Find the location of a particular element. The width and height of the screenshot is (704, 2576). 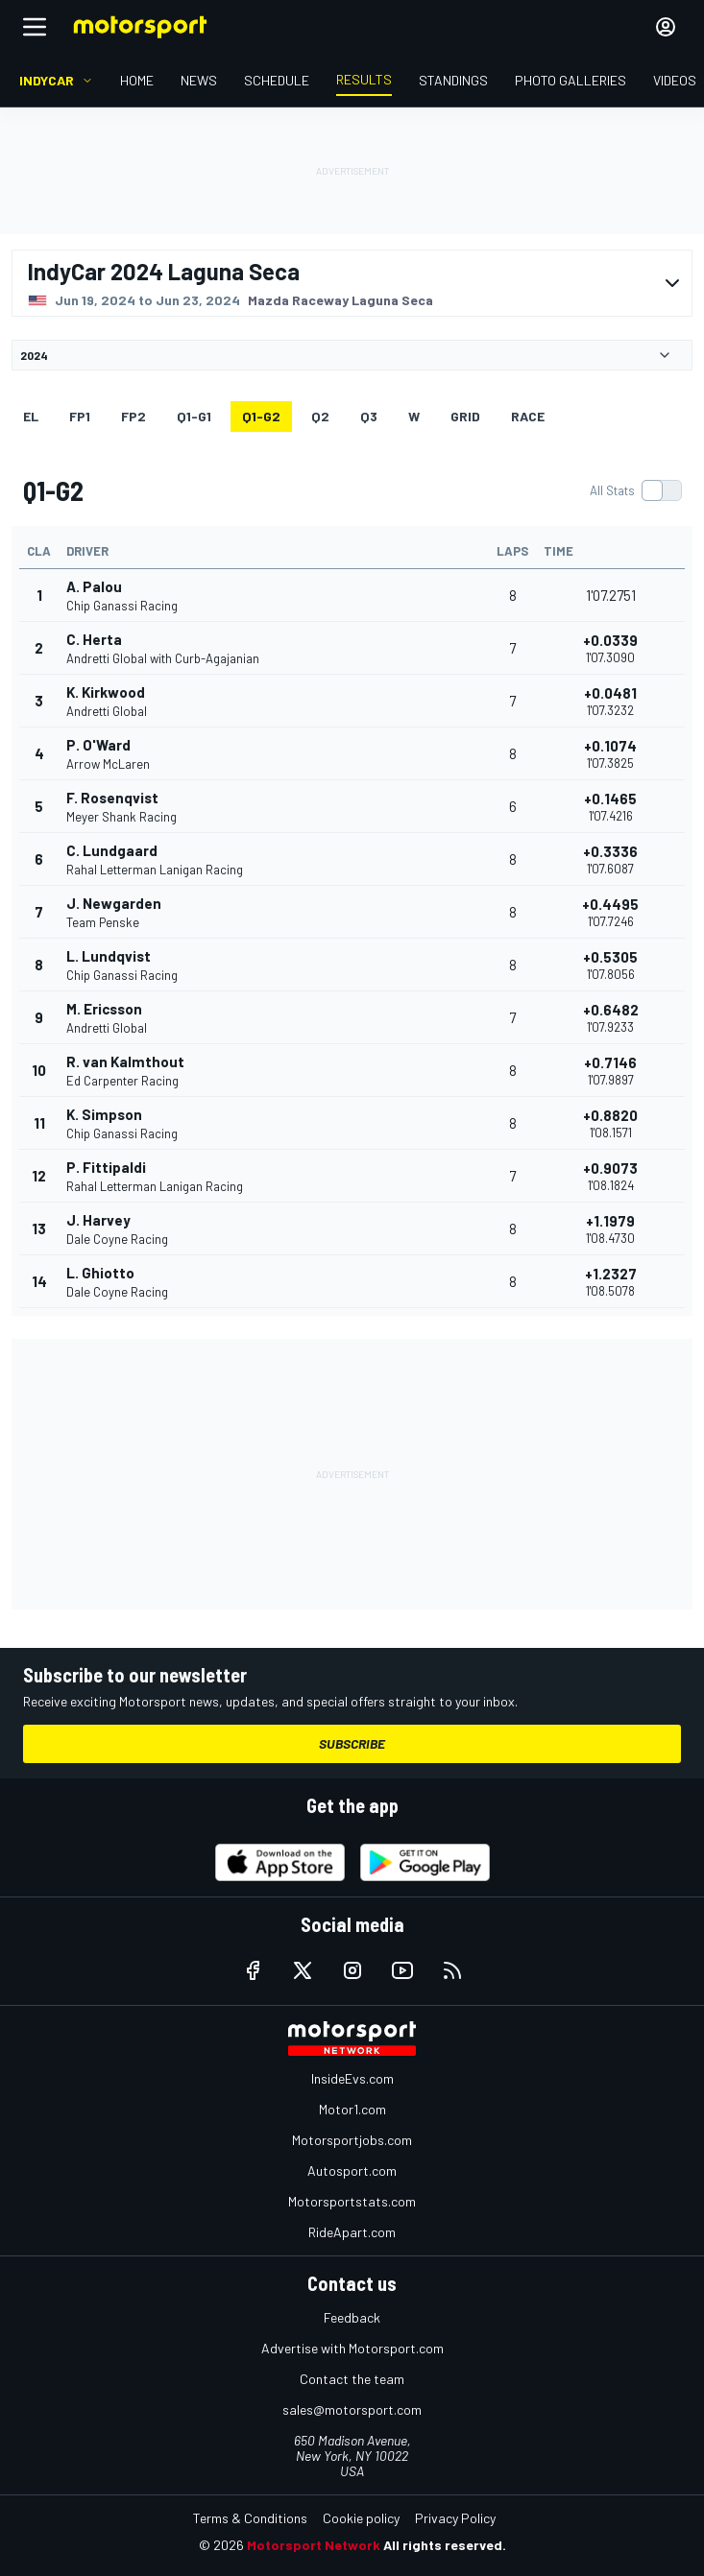

Grid is located at coordinates (465, 416).